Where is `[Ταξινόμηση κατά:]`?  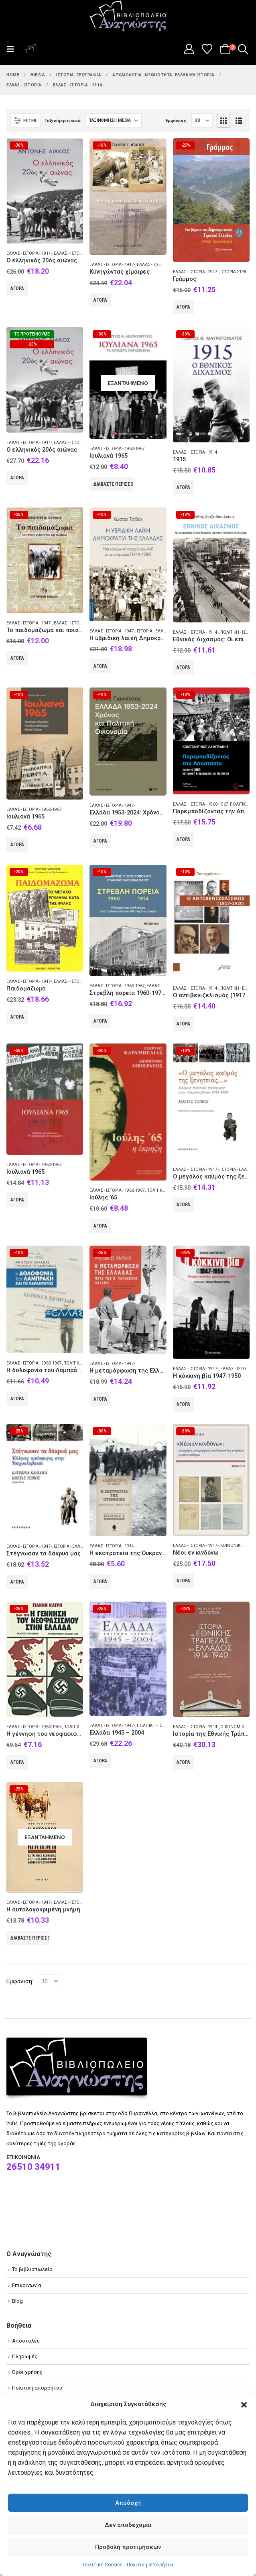 [Ταξινόμηση κατά:] is located at coordinates (113, 120).